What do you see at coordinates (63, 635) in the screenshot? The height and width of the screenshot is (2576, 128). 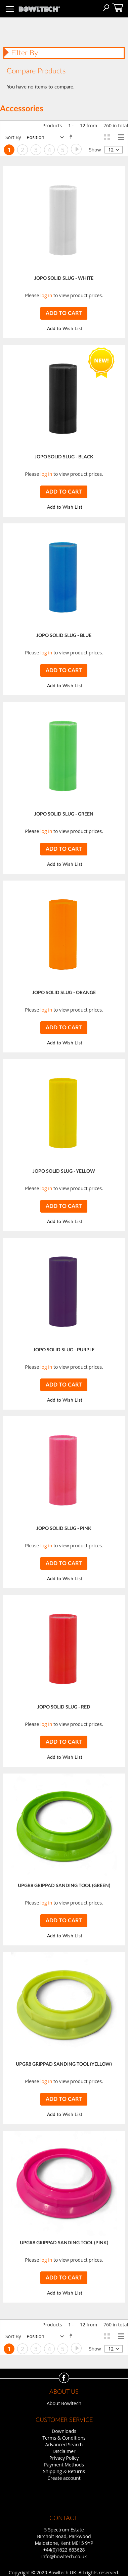 I see `JOPO SOLID SLUG - BLUE` at bounding box center [63, 635].